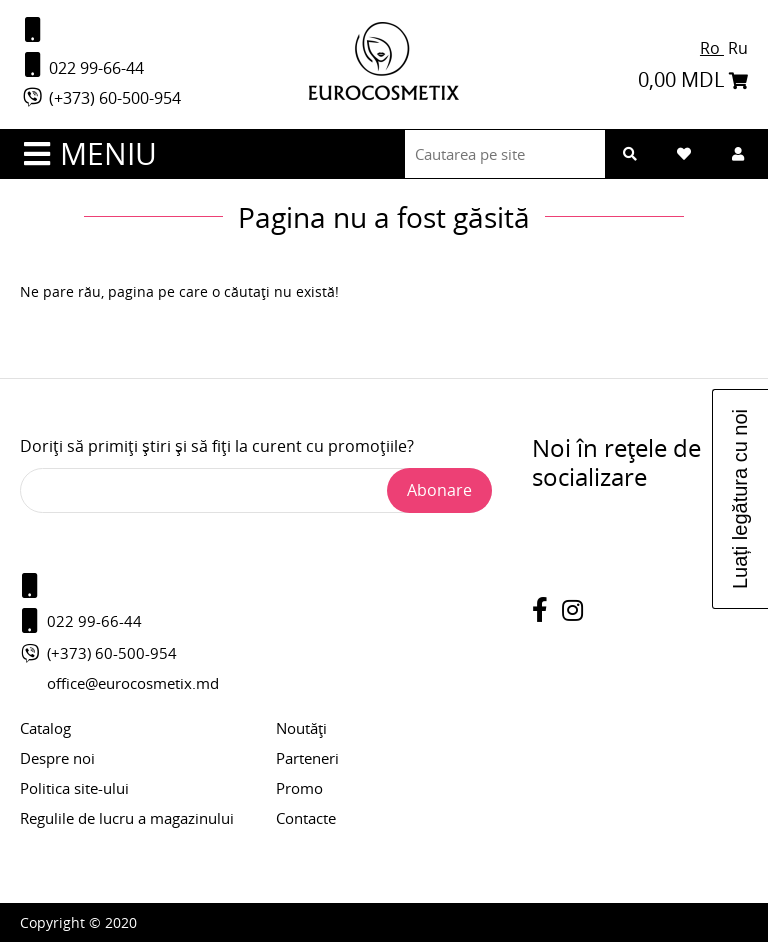  I want to click on Noutăți, so click(301, 728).